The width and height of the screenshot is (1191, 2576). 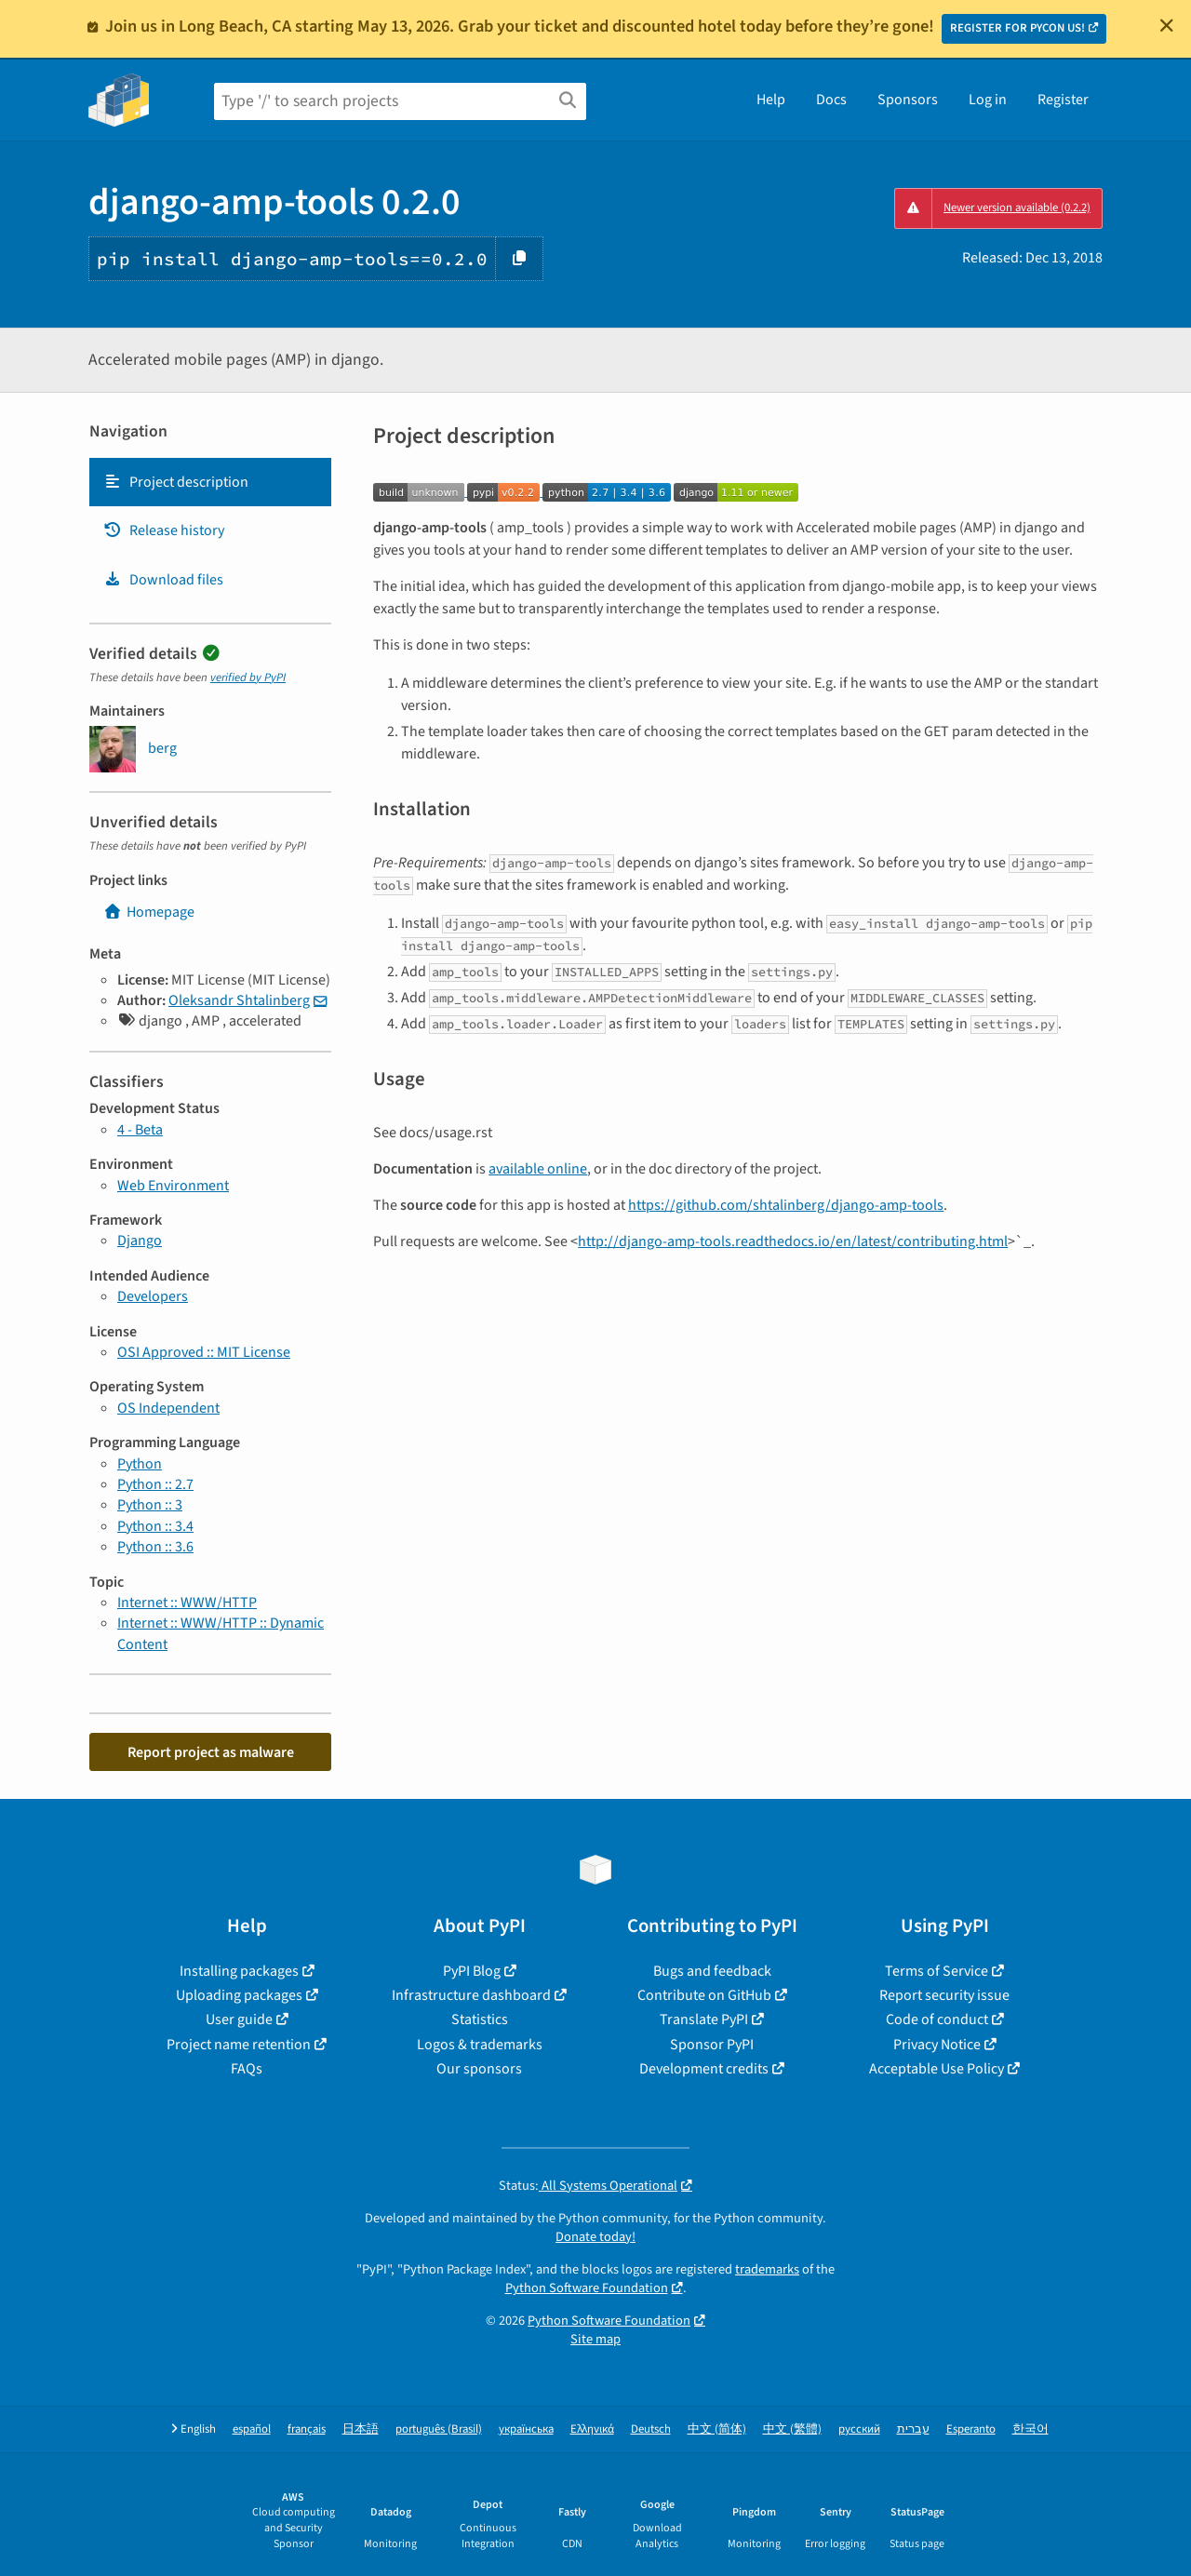 I want to click on Code of conduct, so click(x=937, y=2019).